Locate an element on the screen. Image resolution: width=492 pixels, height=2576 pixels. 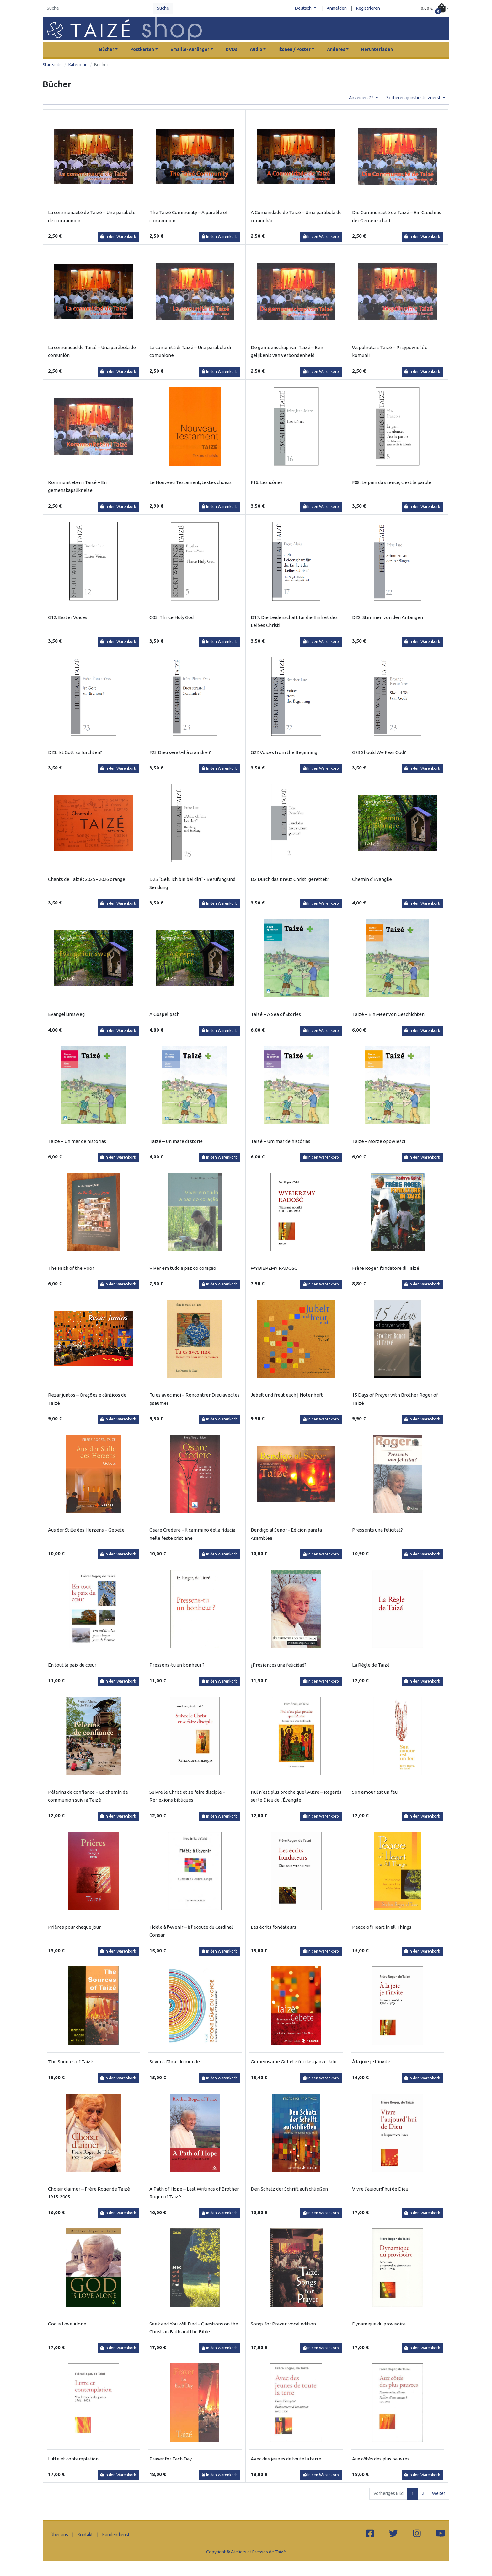
Kontakt is located at coordinates (85, 2534).